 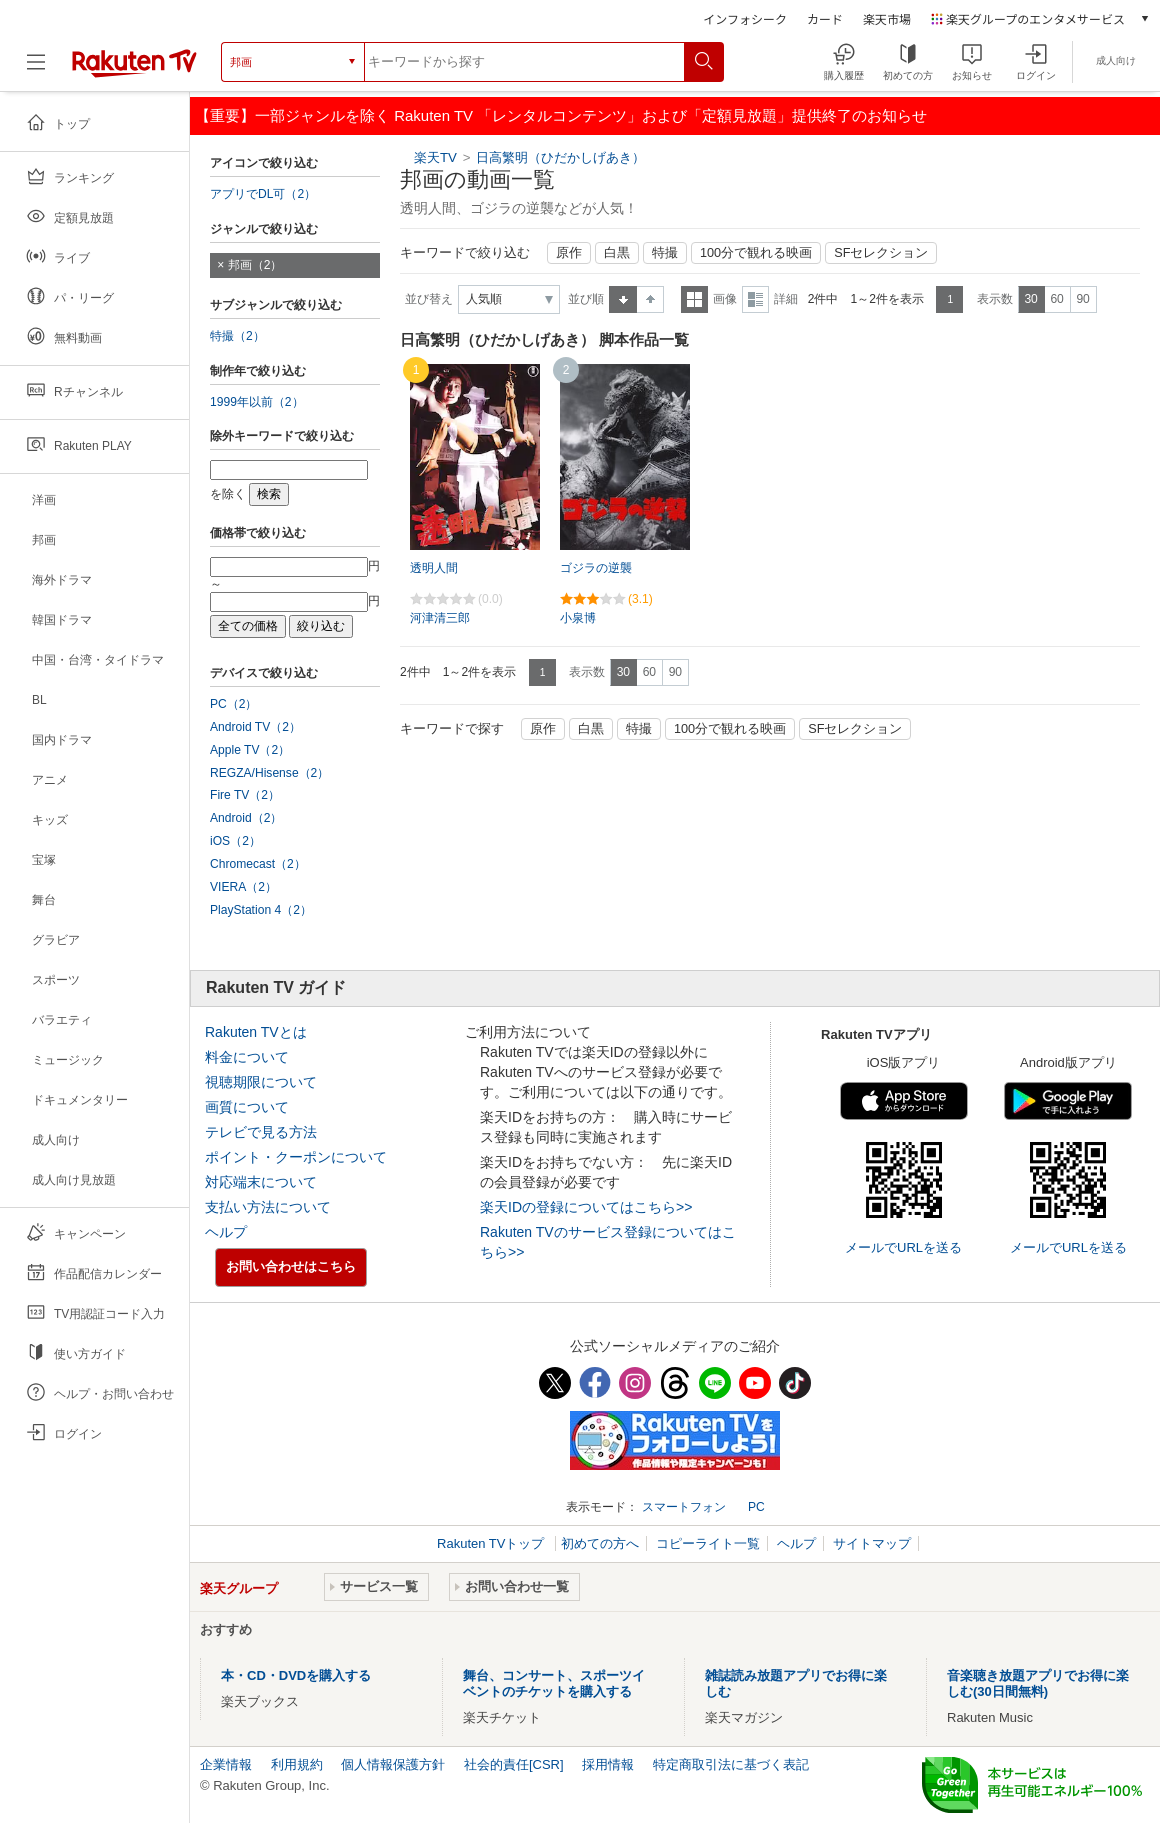 What do you see at coordinates (258, 864) in the screenshot?
I see `Chromecast（2）` at bounding box center [258, 864].